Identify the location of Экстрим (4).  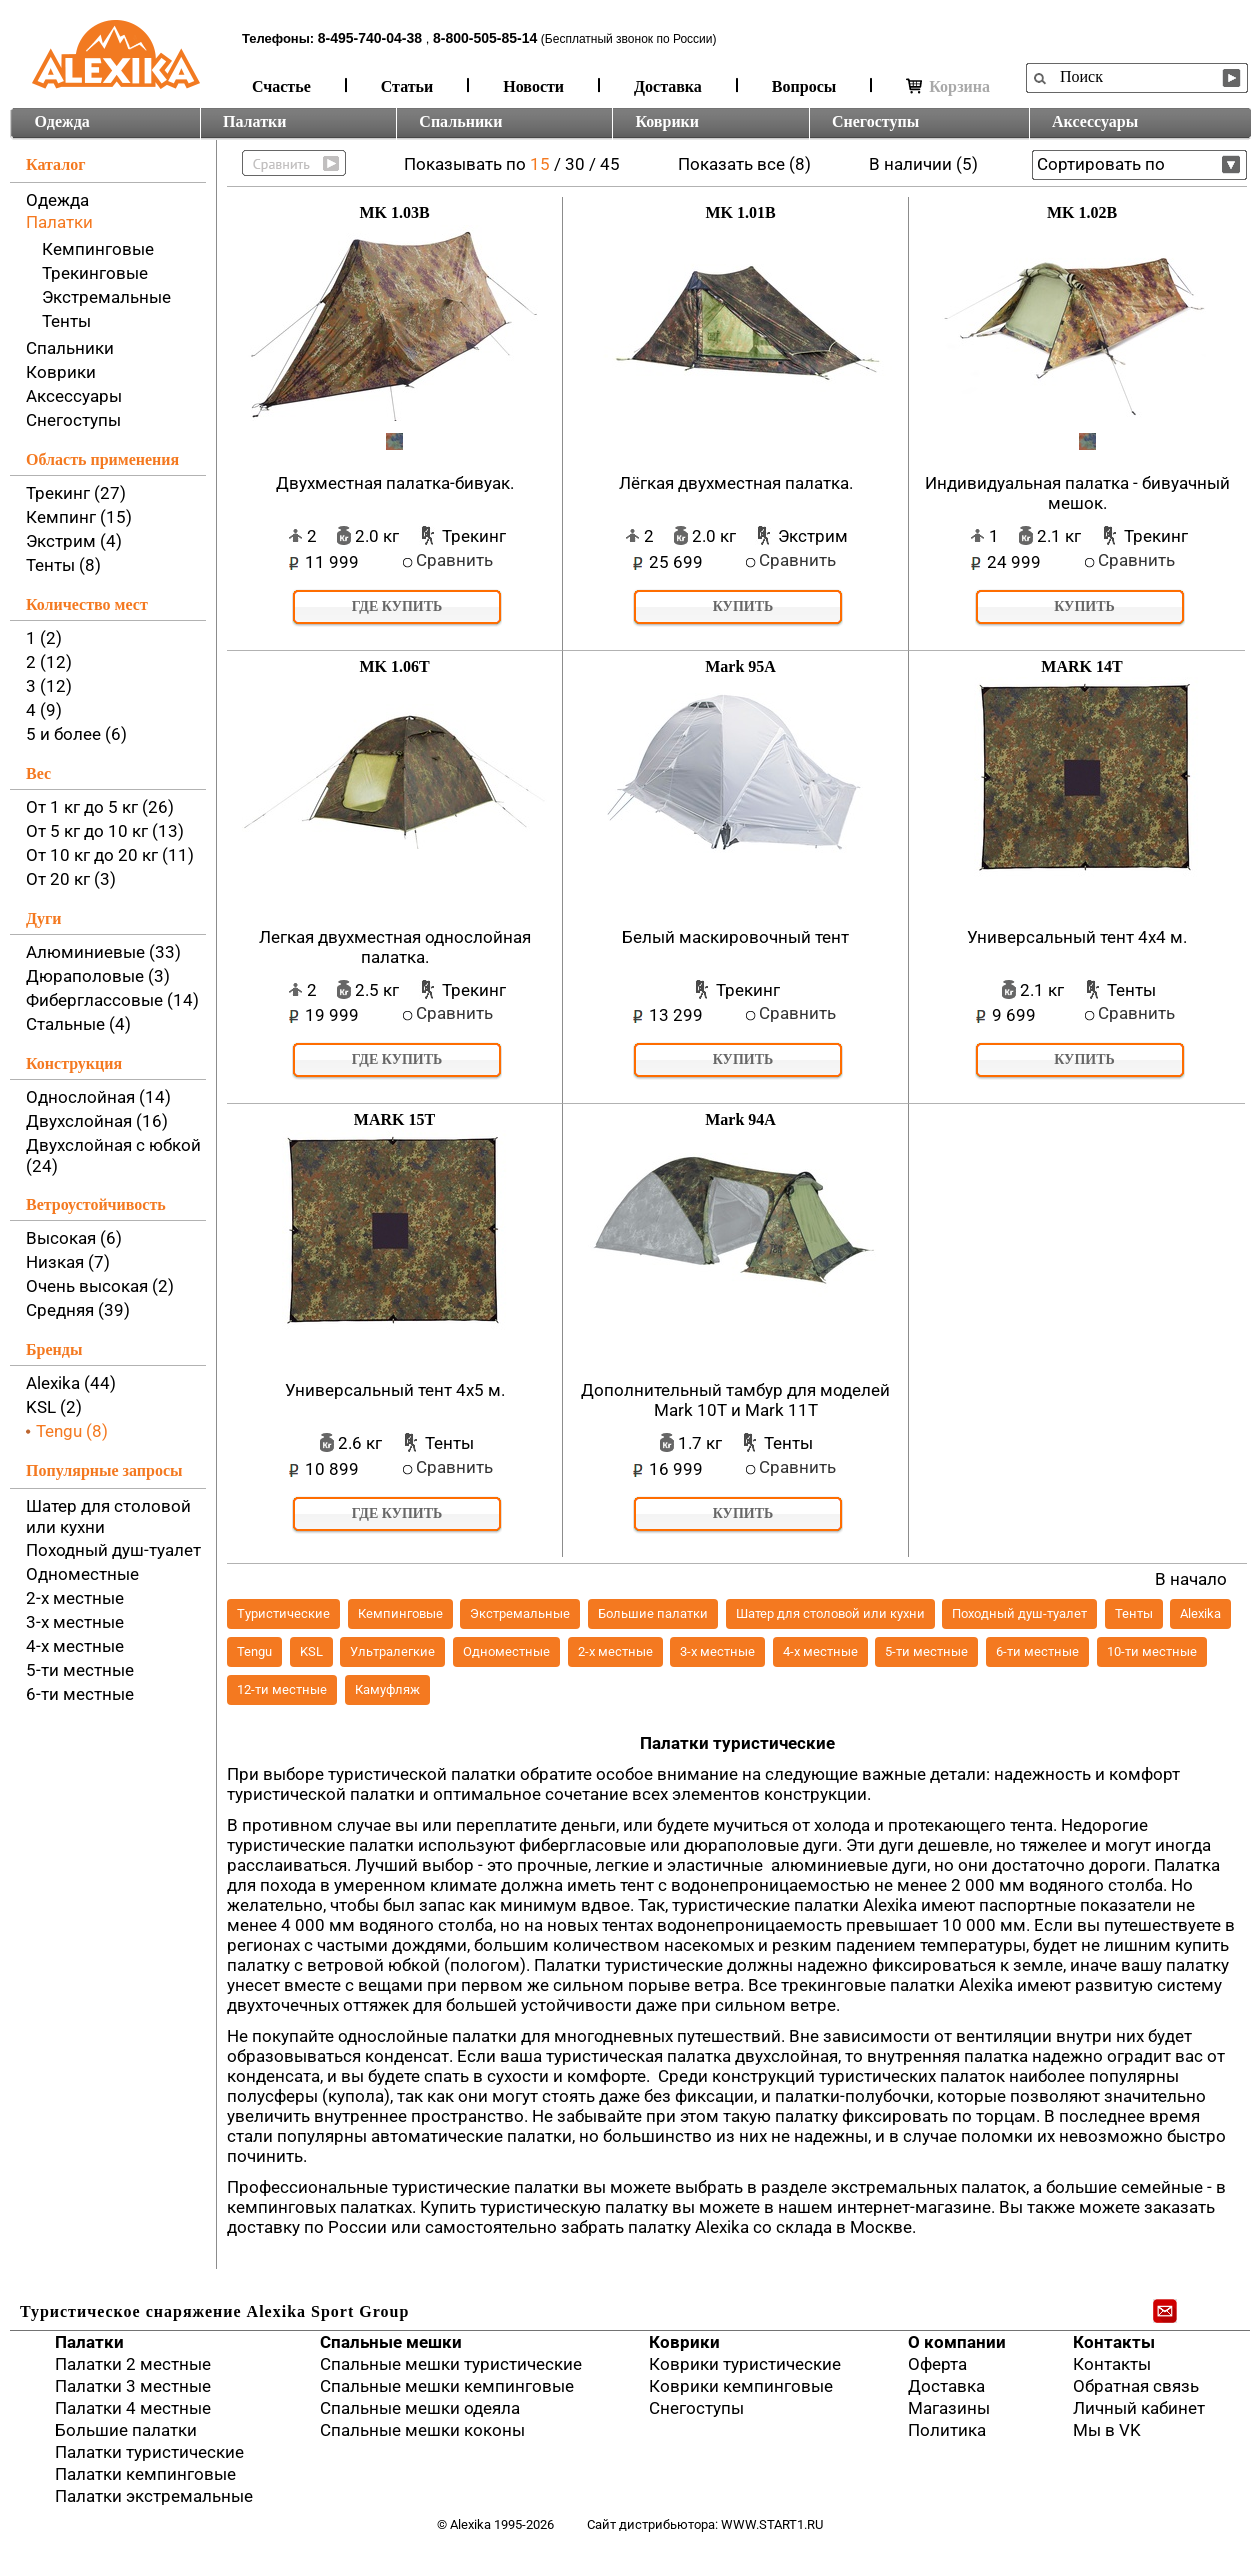
(74, 541).